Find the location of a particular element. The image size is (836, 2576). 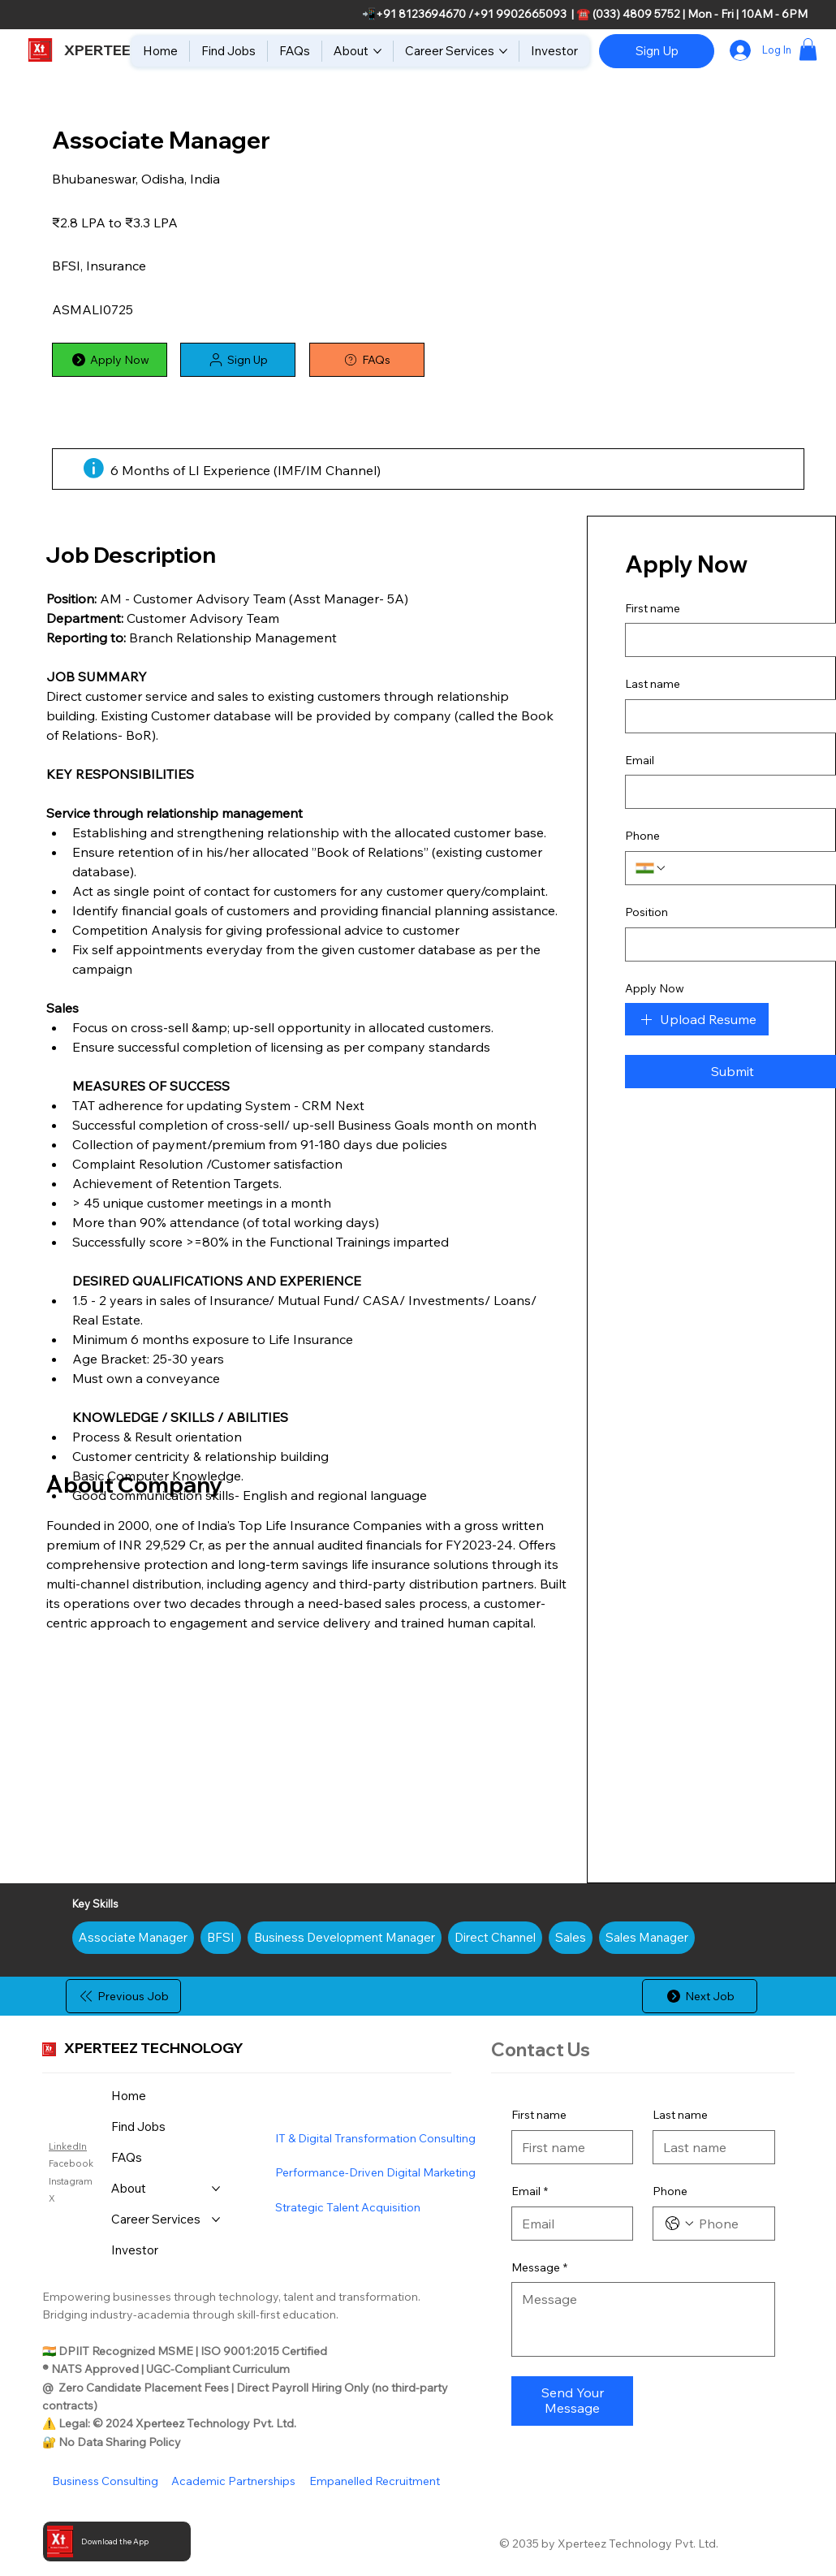

[First name] is located at coordinates (567, 2147).